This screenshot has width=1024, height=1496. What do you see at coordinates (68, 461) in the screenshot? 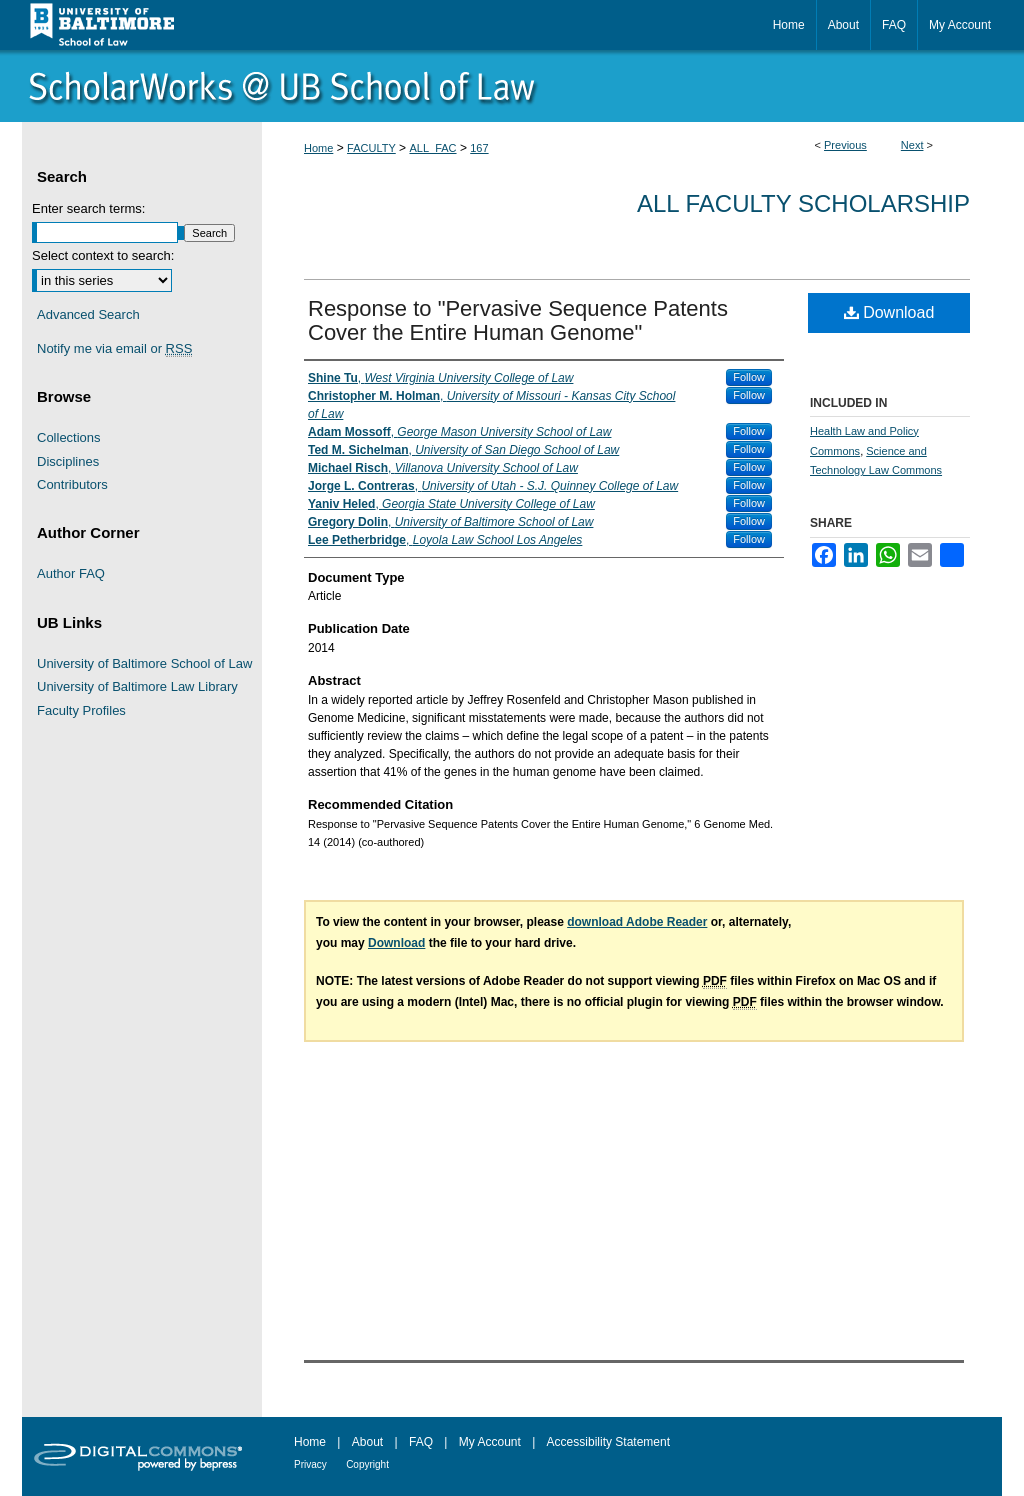
I see `Disciplines` at bounding box center [68, 461].